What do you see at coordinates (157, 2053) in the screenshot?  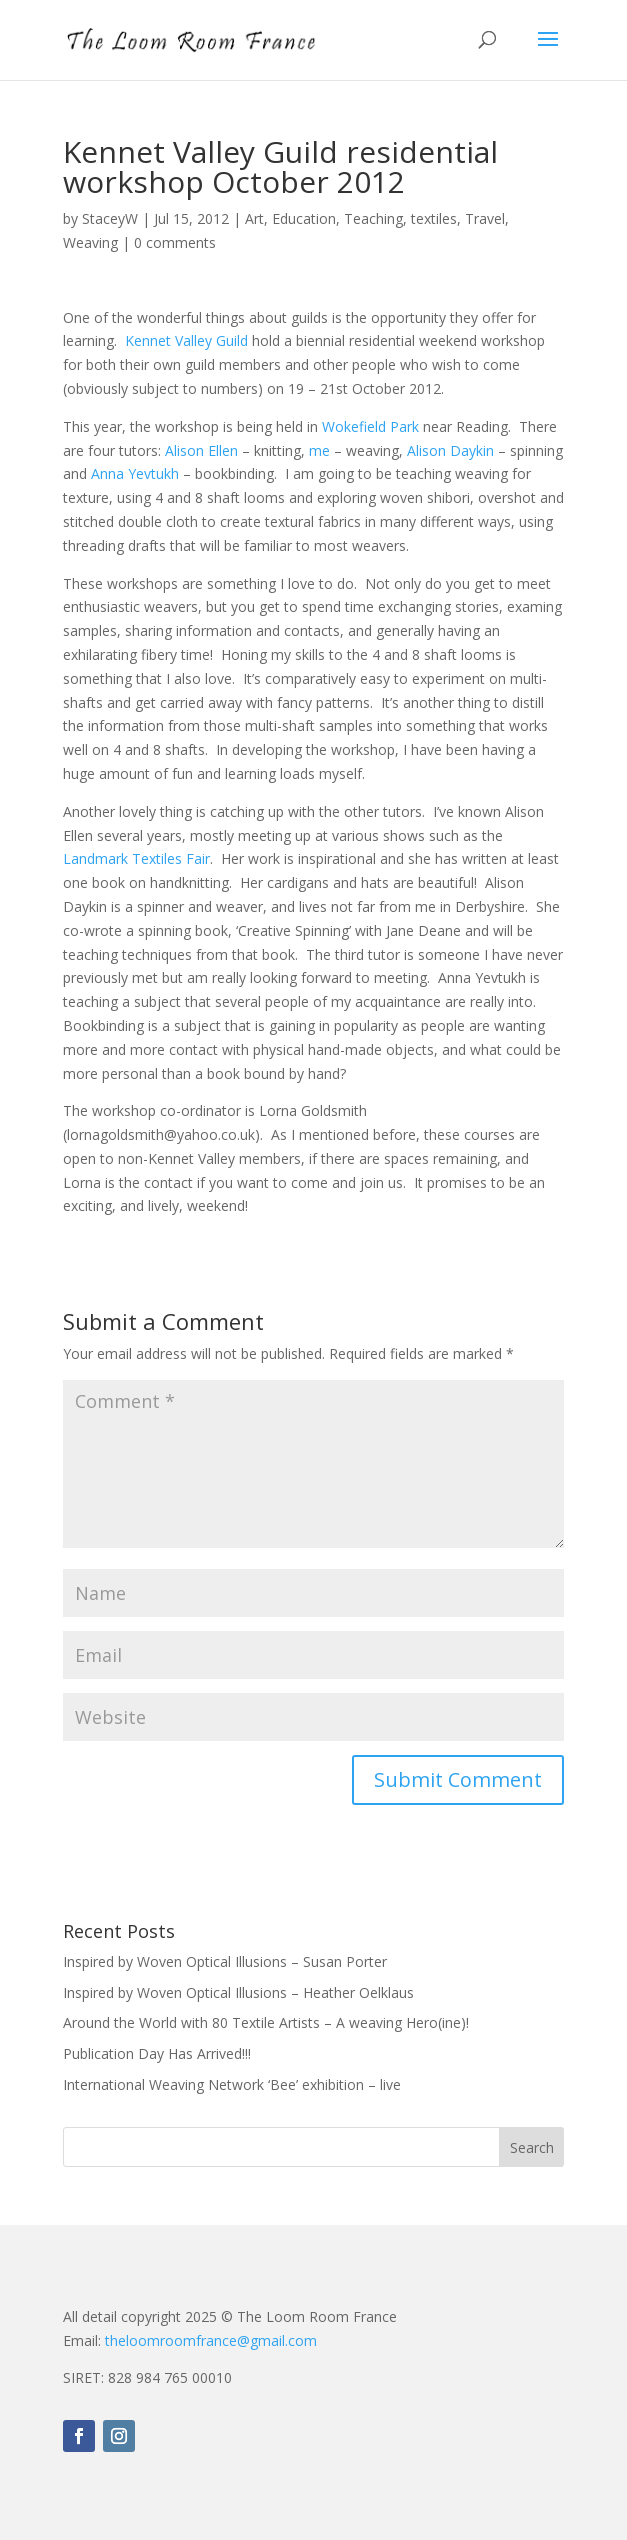 I see `Publication Day Has Arrived!!!` at bounding box center [157, 2053].